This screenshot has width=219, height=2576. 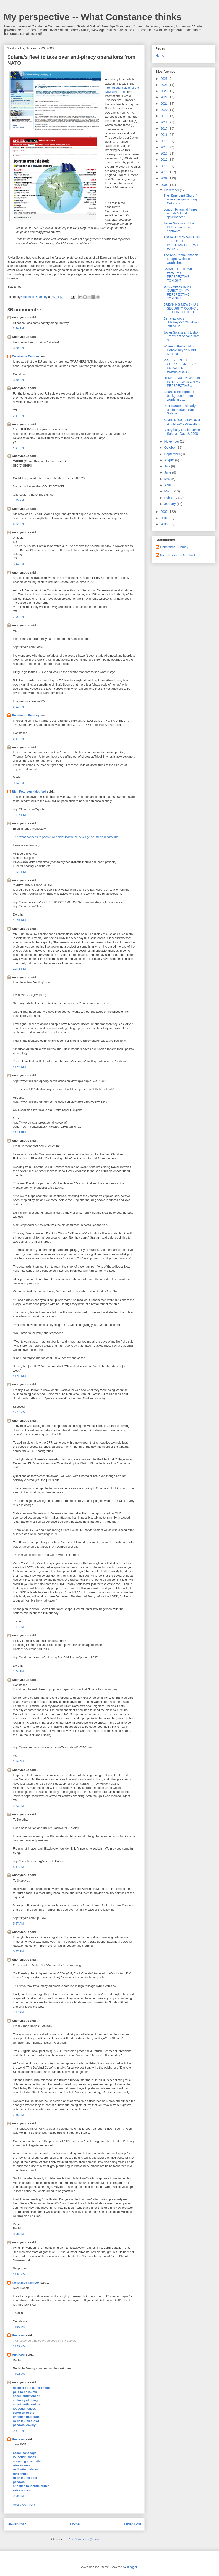 What do you see at coordinates (165, 524) in the screenshot?
I see `2005` at bounding box center [165, 524].